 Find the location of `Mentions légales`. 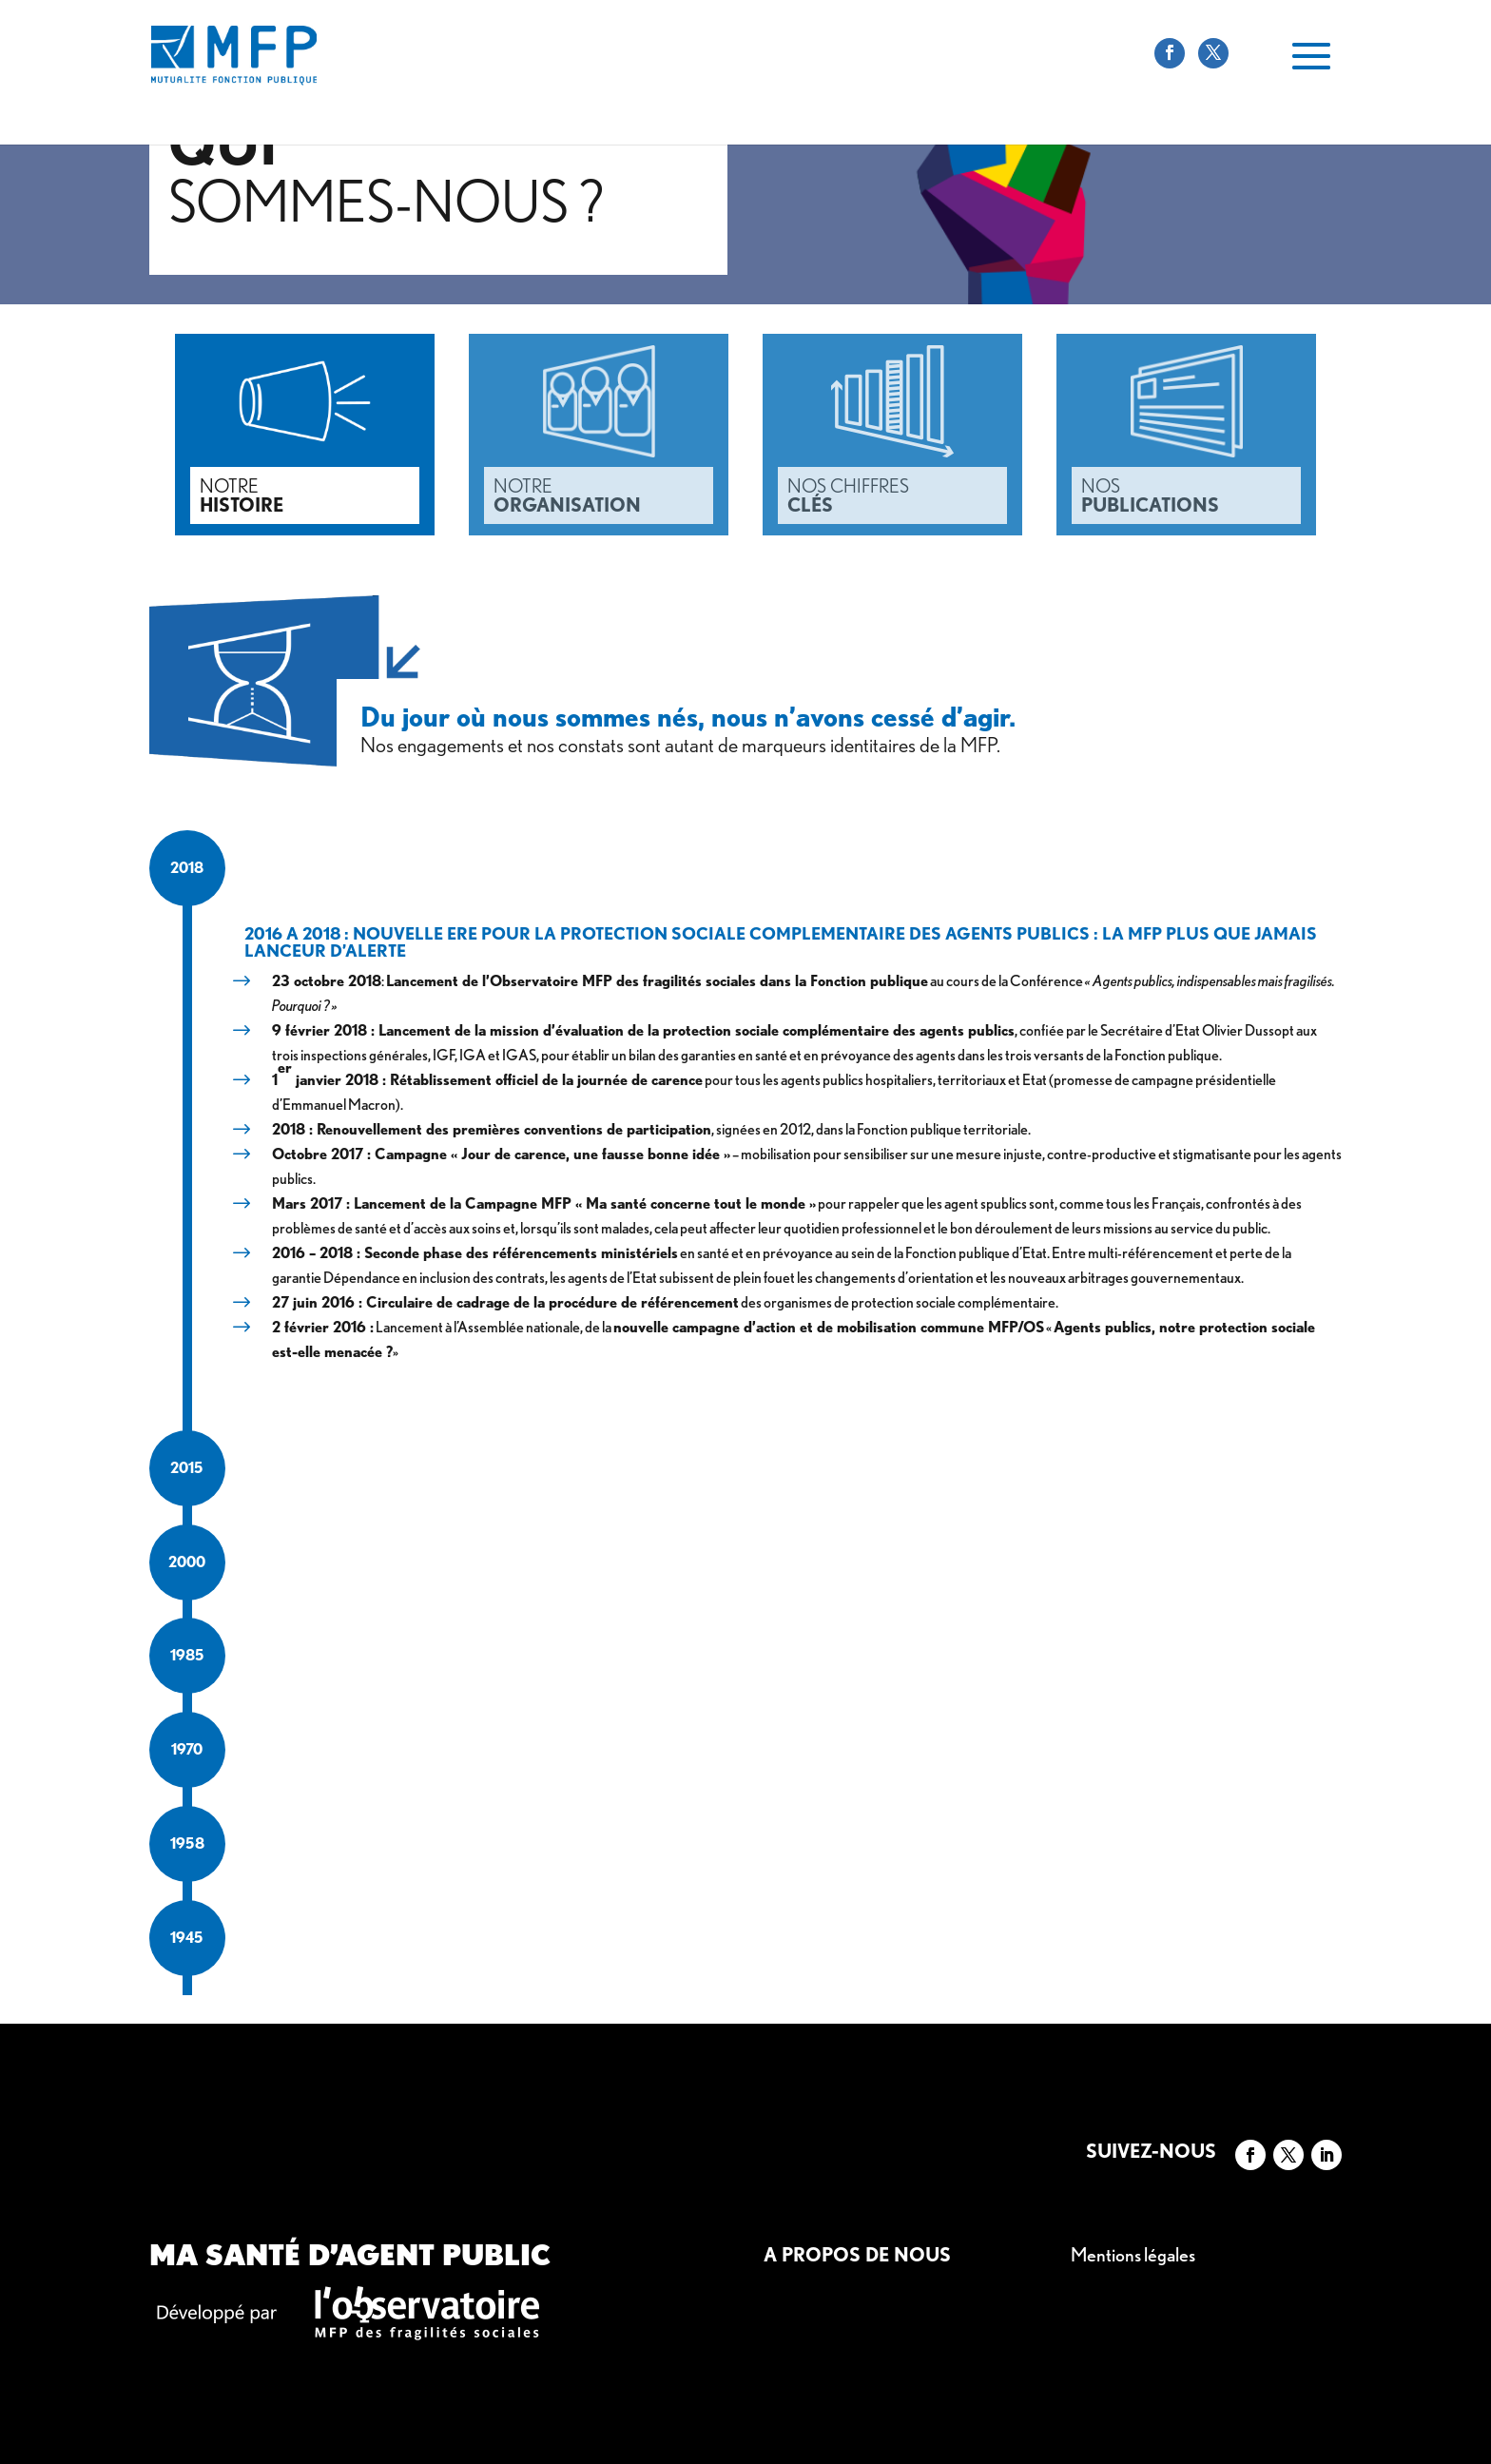

Mentions légales is located at coordinates (1133, 2254).